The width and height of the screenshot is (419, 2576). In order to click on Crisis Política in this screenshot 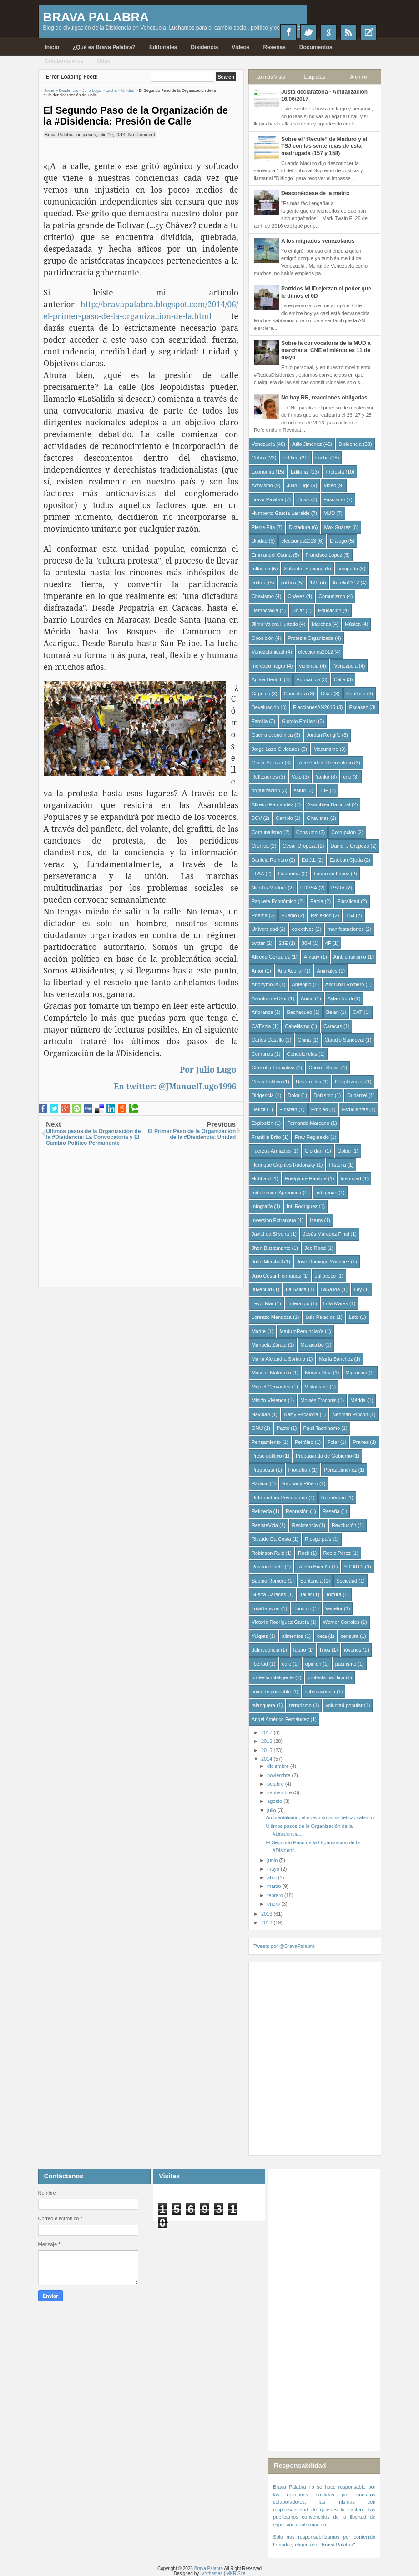, I will do `click(267, 1081)`.